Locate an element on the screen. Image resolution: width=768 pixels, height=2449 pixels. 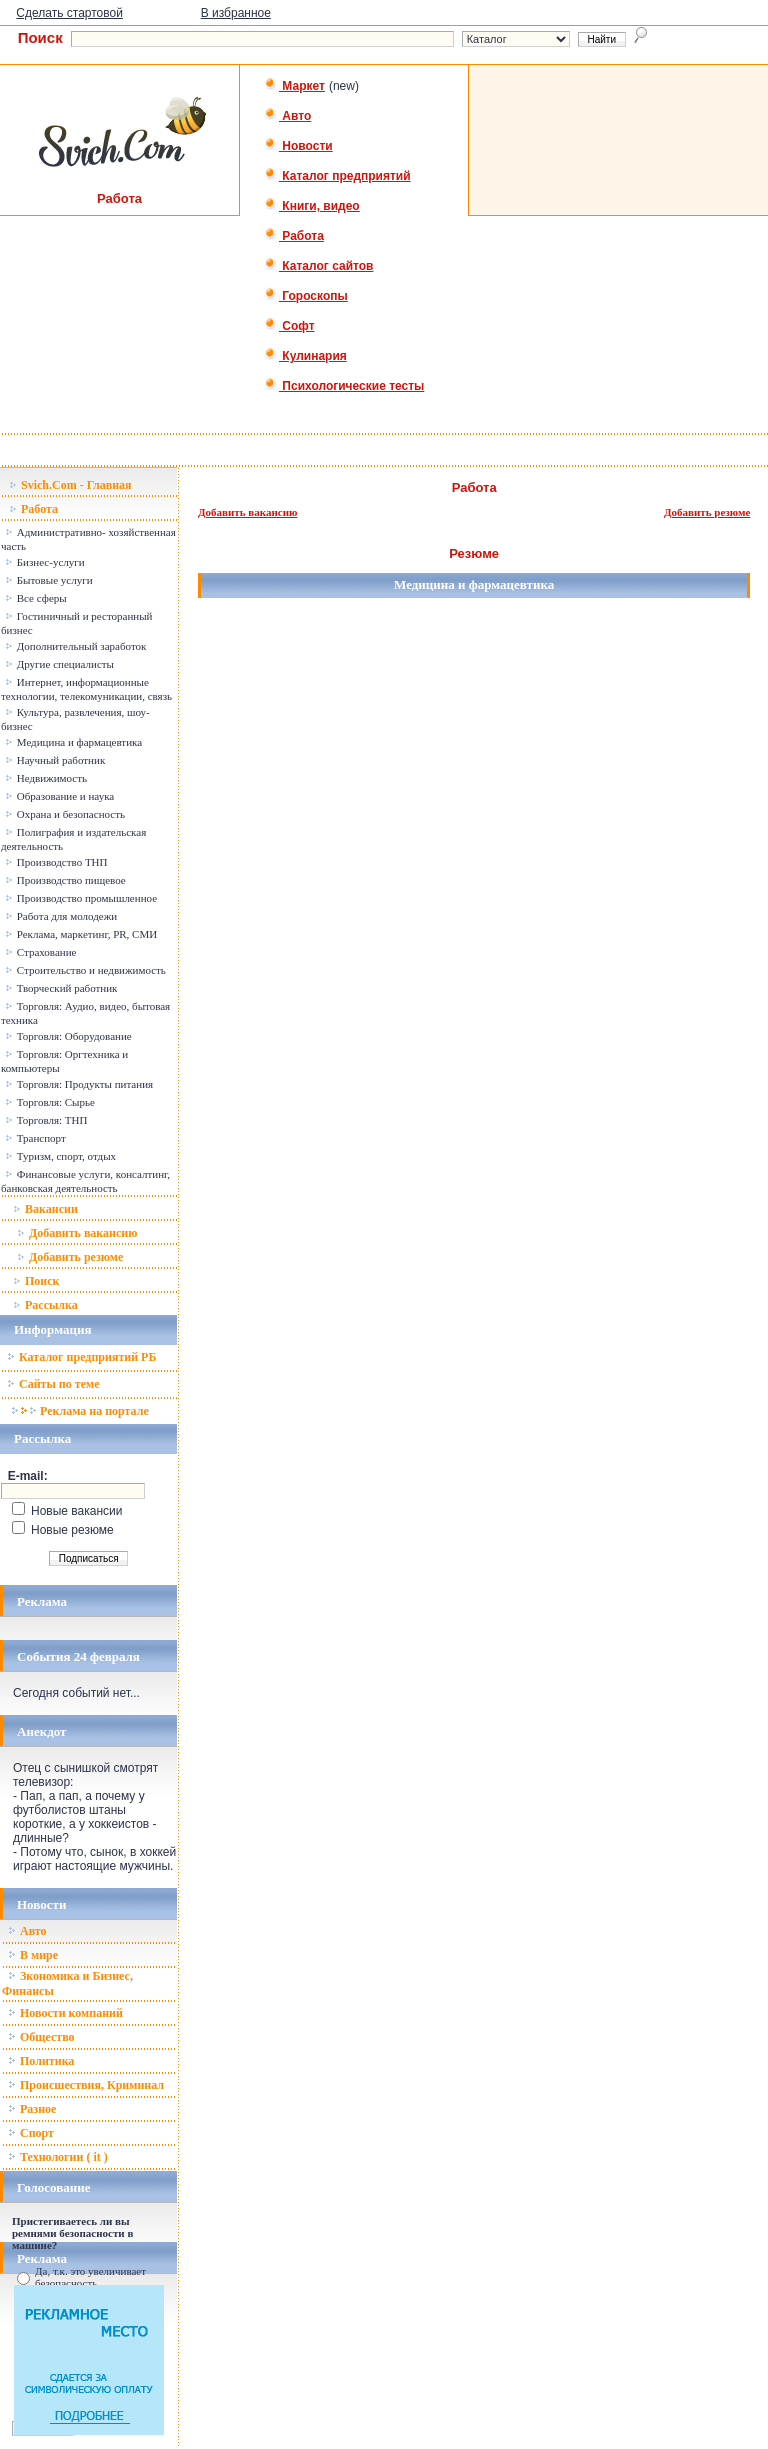
Страхование is located at coordinates (40, 952).